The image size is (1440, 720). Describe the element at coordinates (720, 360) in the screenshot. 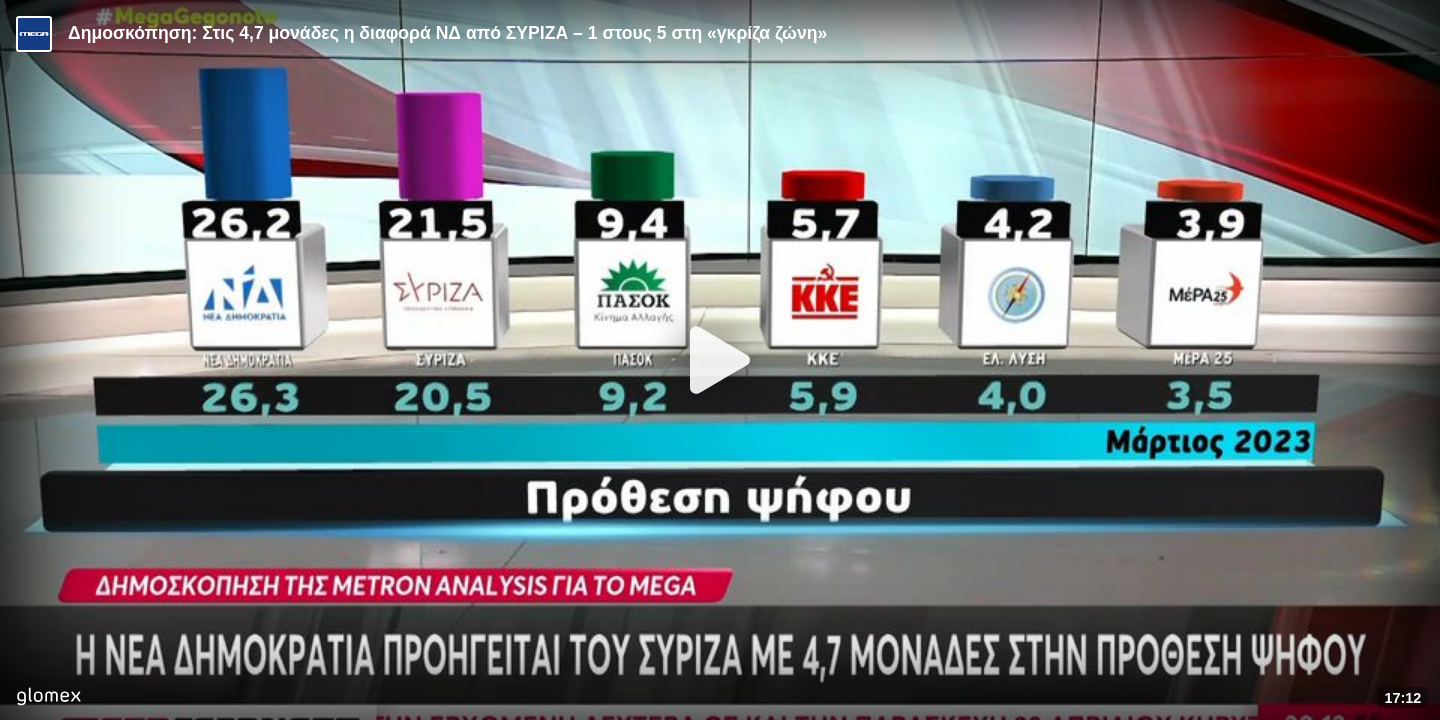

I see `[Play]` at that location.